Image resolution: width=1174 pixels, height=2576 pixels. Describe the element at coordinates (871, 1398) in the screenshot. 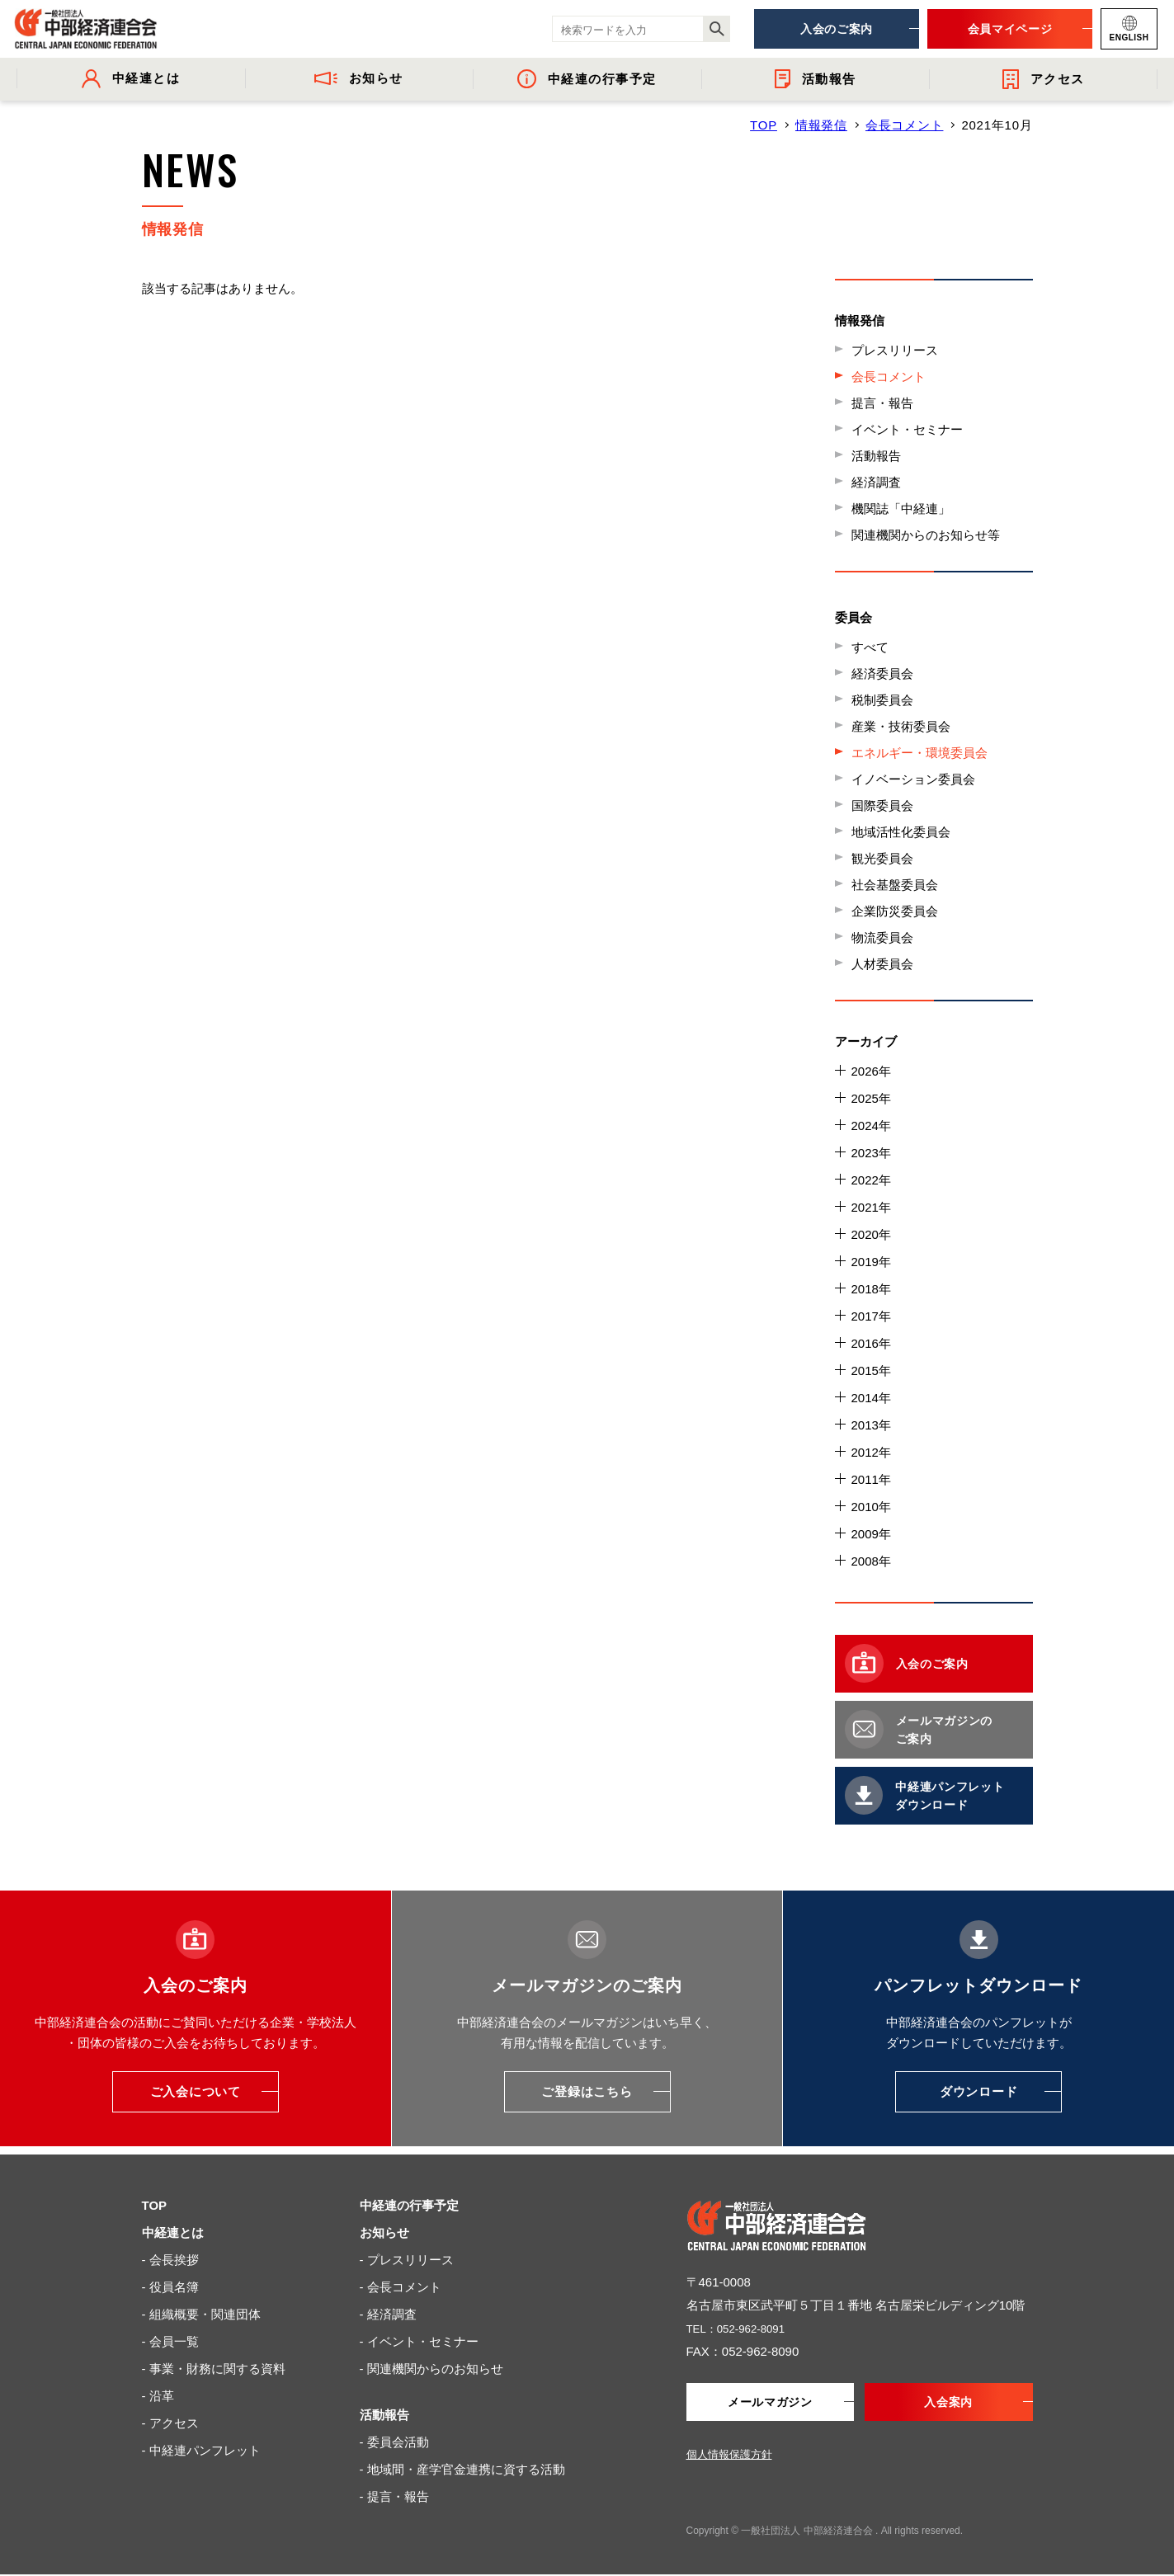

I see `2014年` at that location.